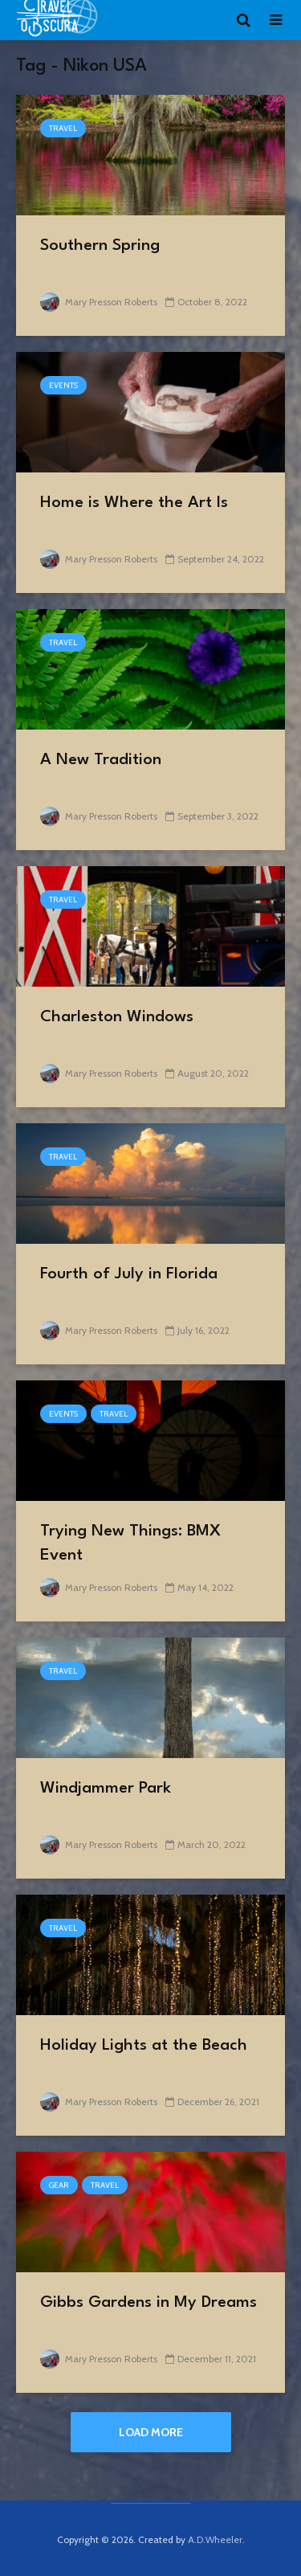 Image resolution: width=301 pixels, height=2576 pixels. What do you see at coordinates (134, 503) in the screenshot?
I see `Home is Where the Art Is` at bounding box center [134, 503].